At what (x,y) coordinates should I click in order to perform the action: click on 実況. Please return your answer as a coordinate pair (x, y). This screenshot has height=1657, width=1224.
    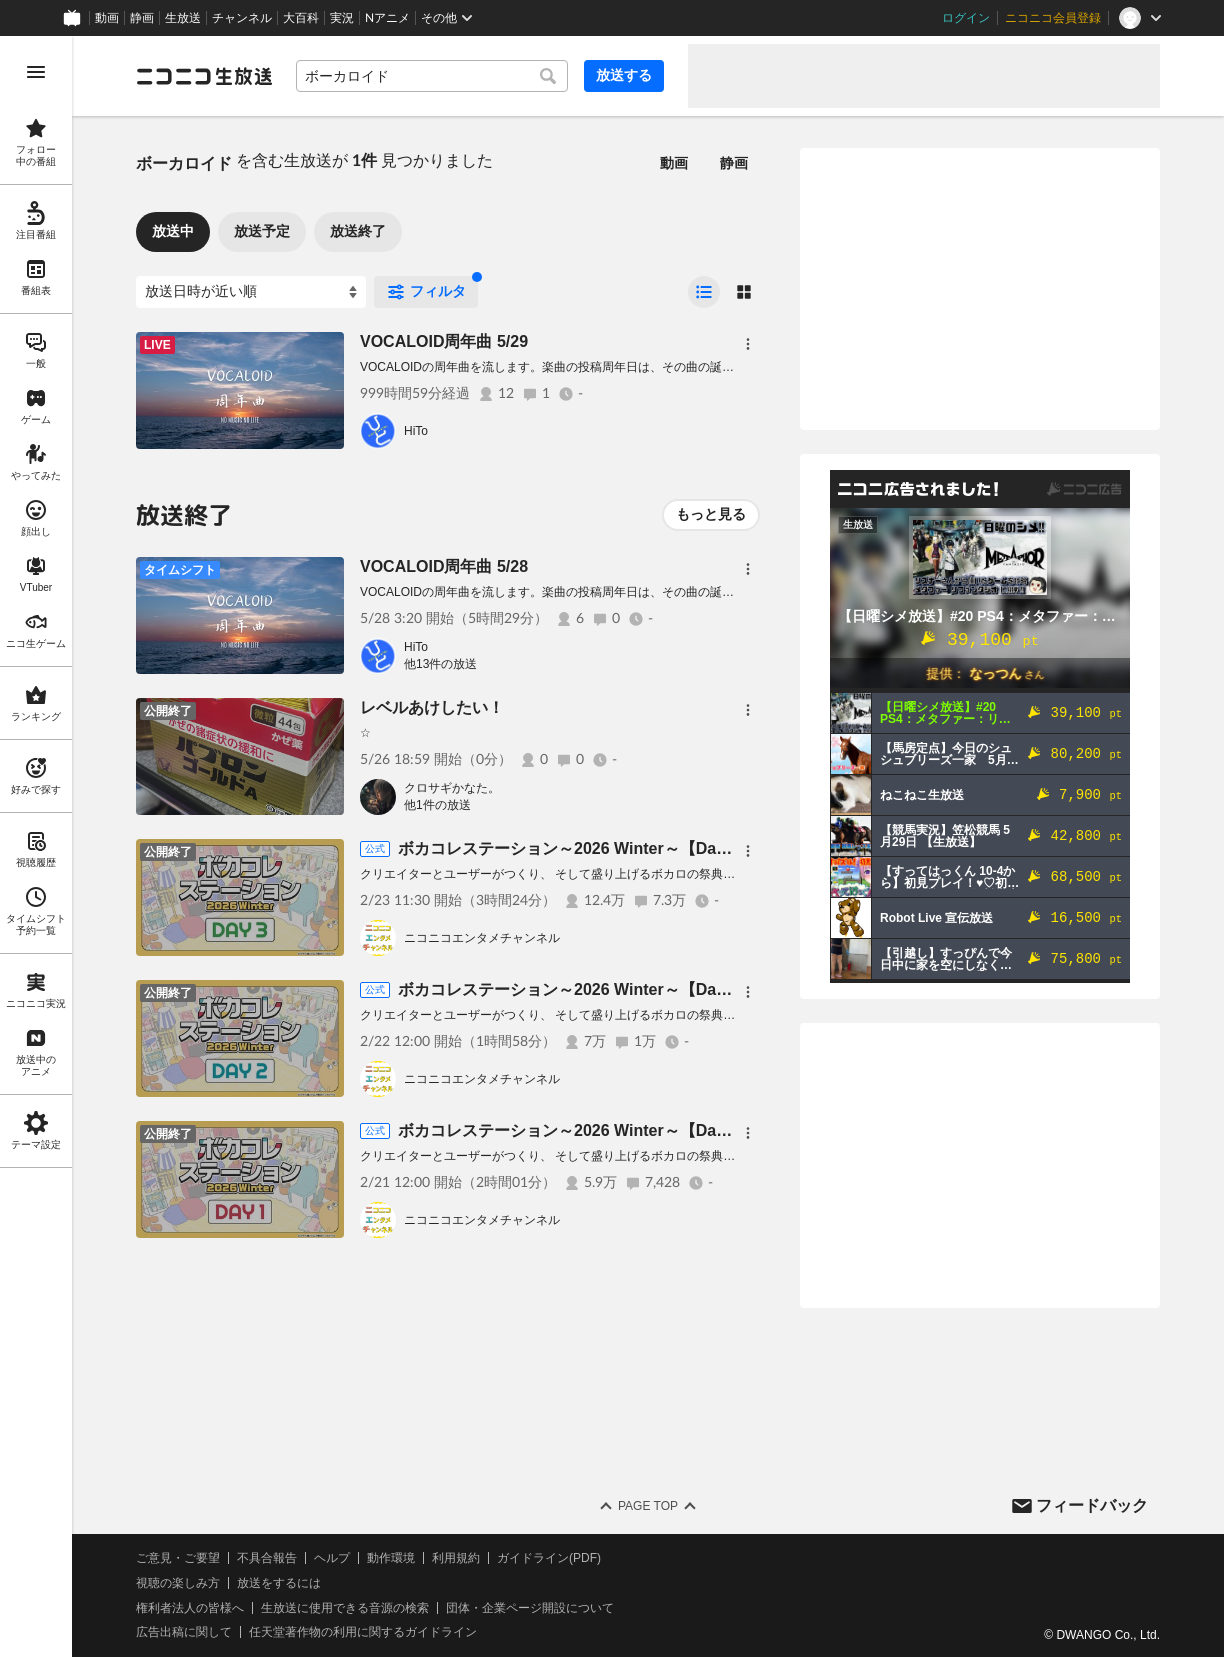
    Looking at the image, I should click on (342, 18).